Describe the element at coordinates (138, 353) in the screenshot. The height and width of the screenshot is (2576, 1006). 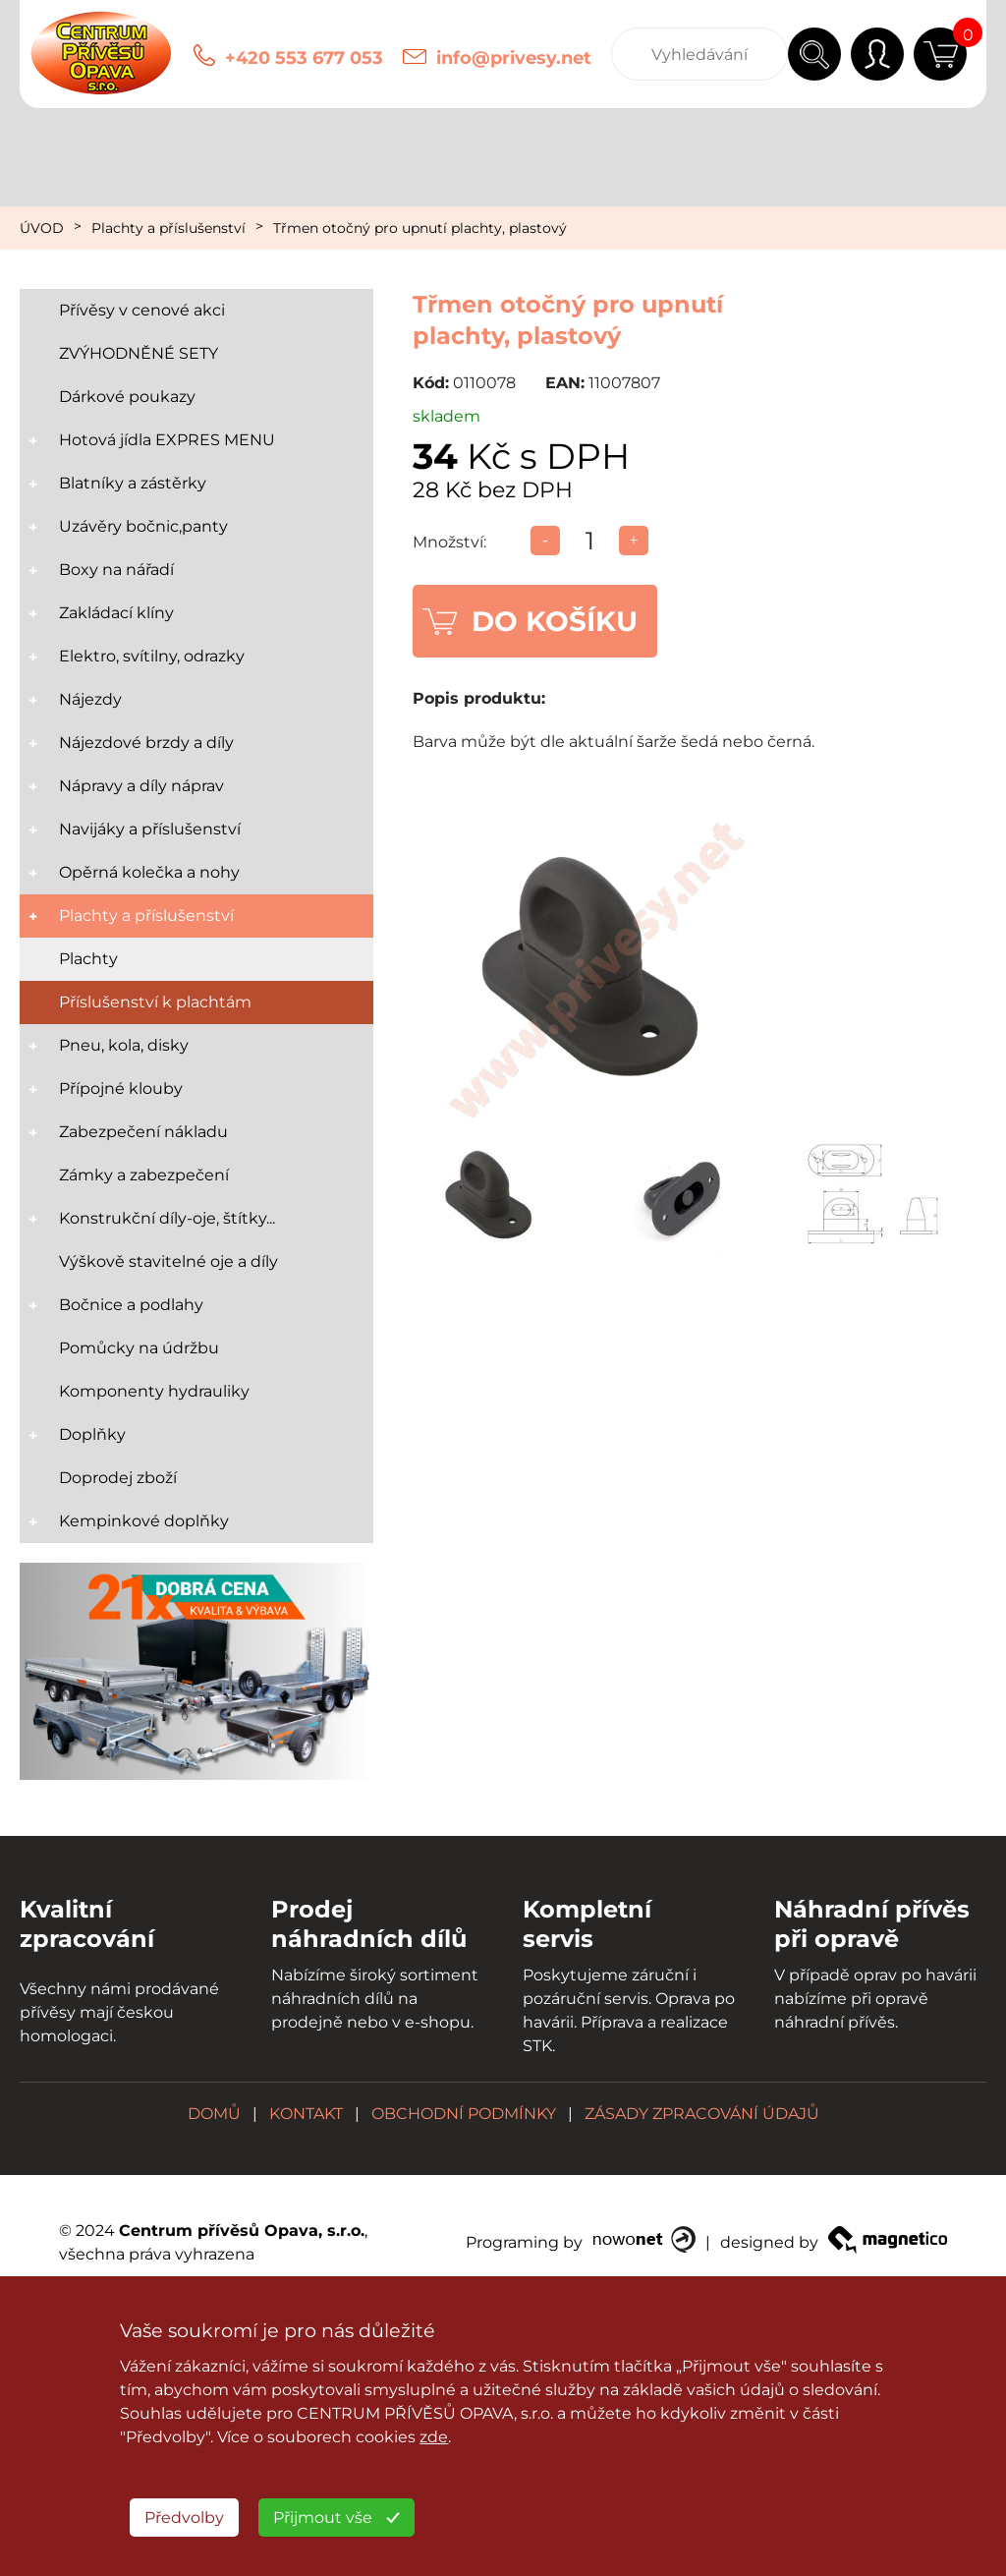
I see `ZVÝHODNĚNÉ SETY` at that location.